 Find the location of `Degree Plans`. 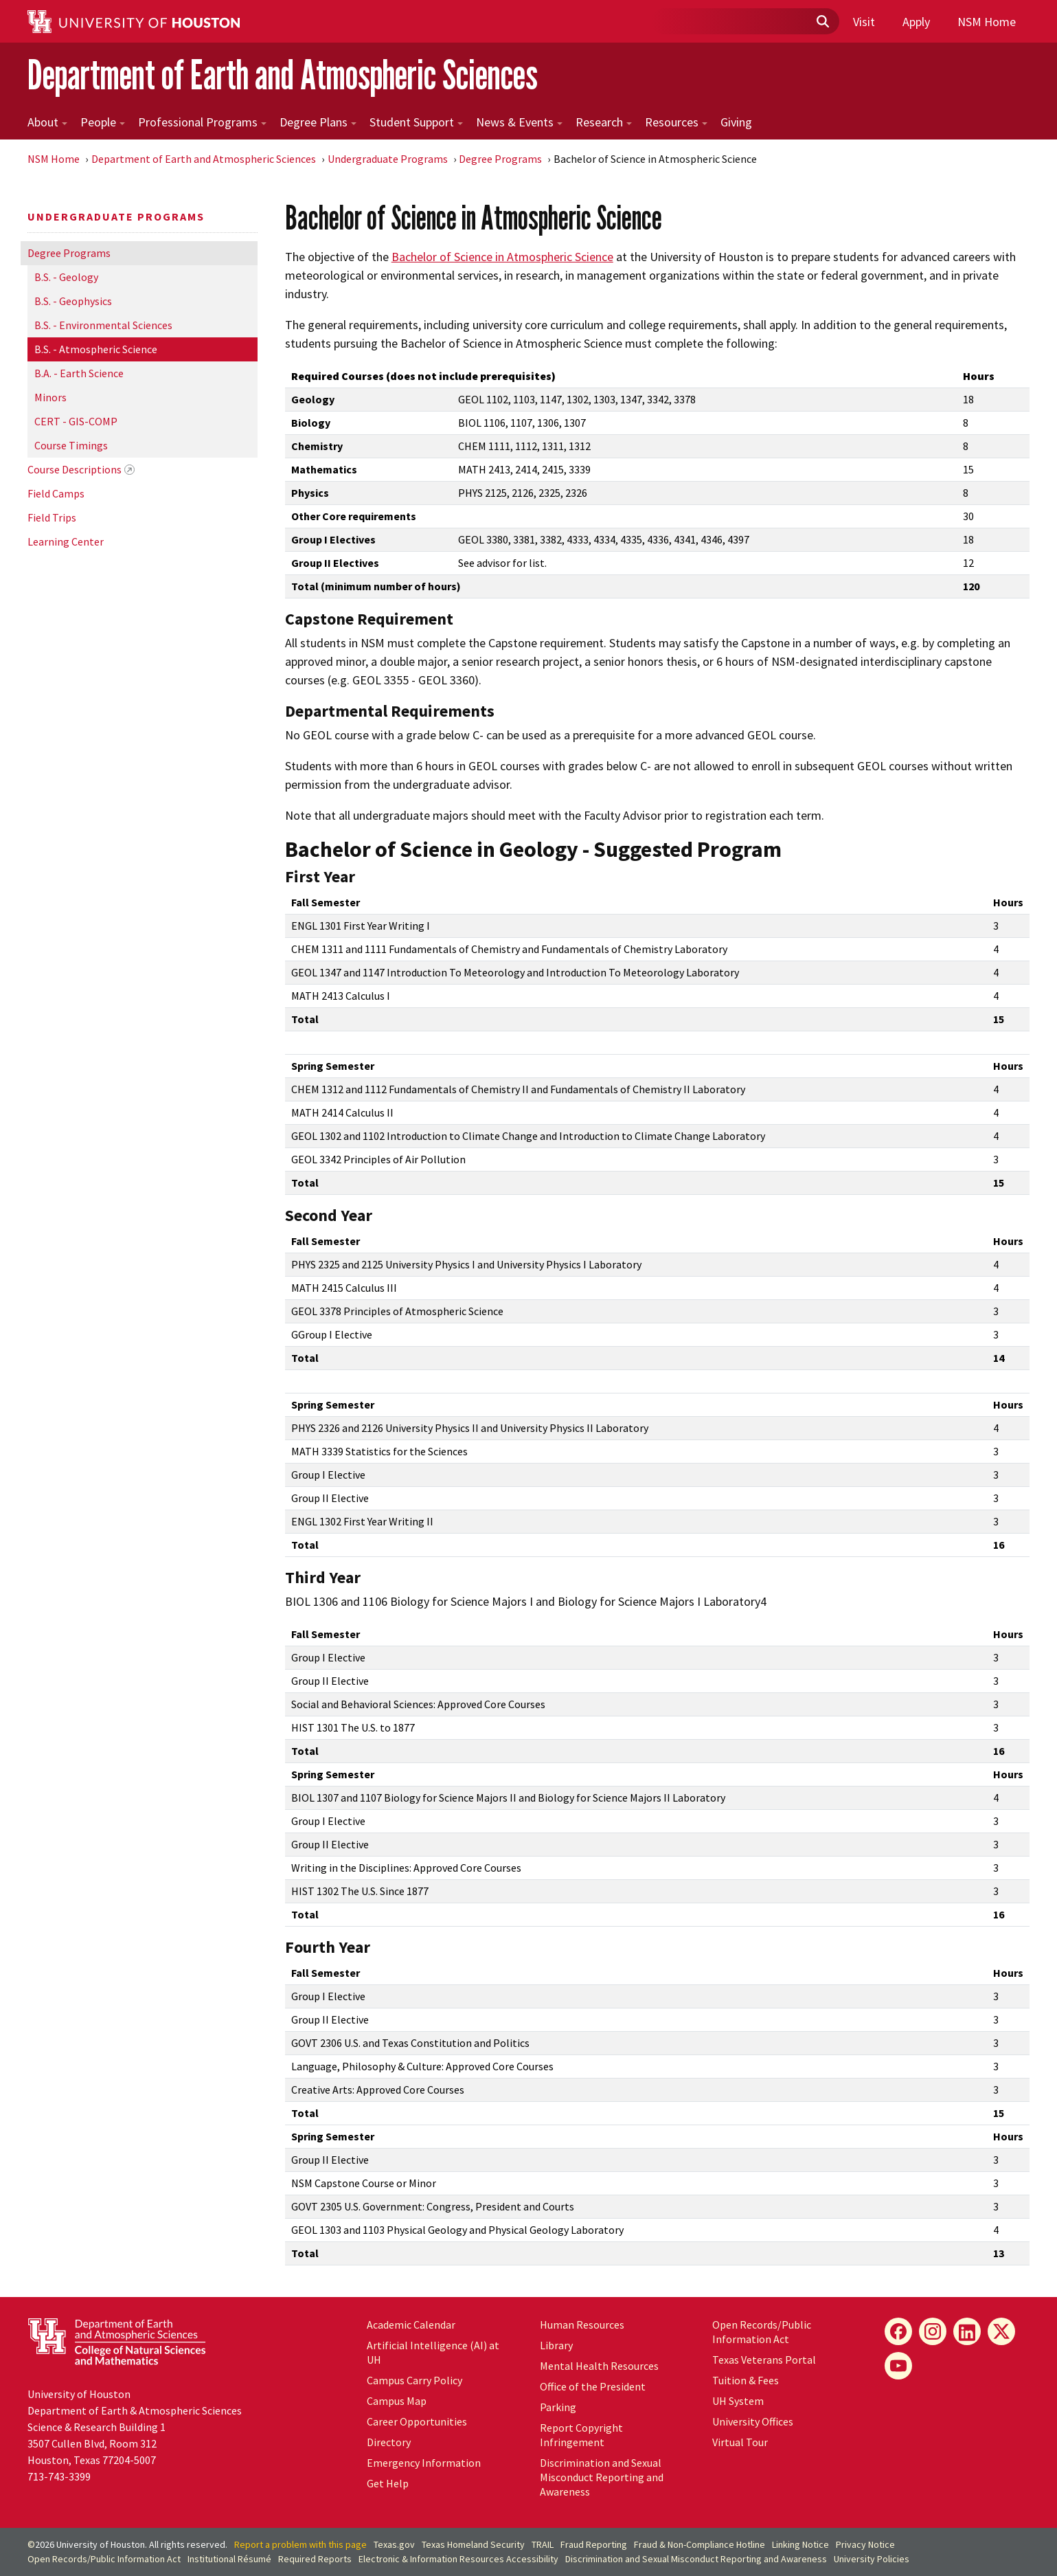

Degree Plans is located at coordinates (318, 122).